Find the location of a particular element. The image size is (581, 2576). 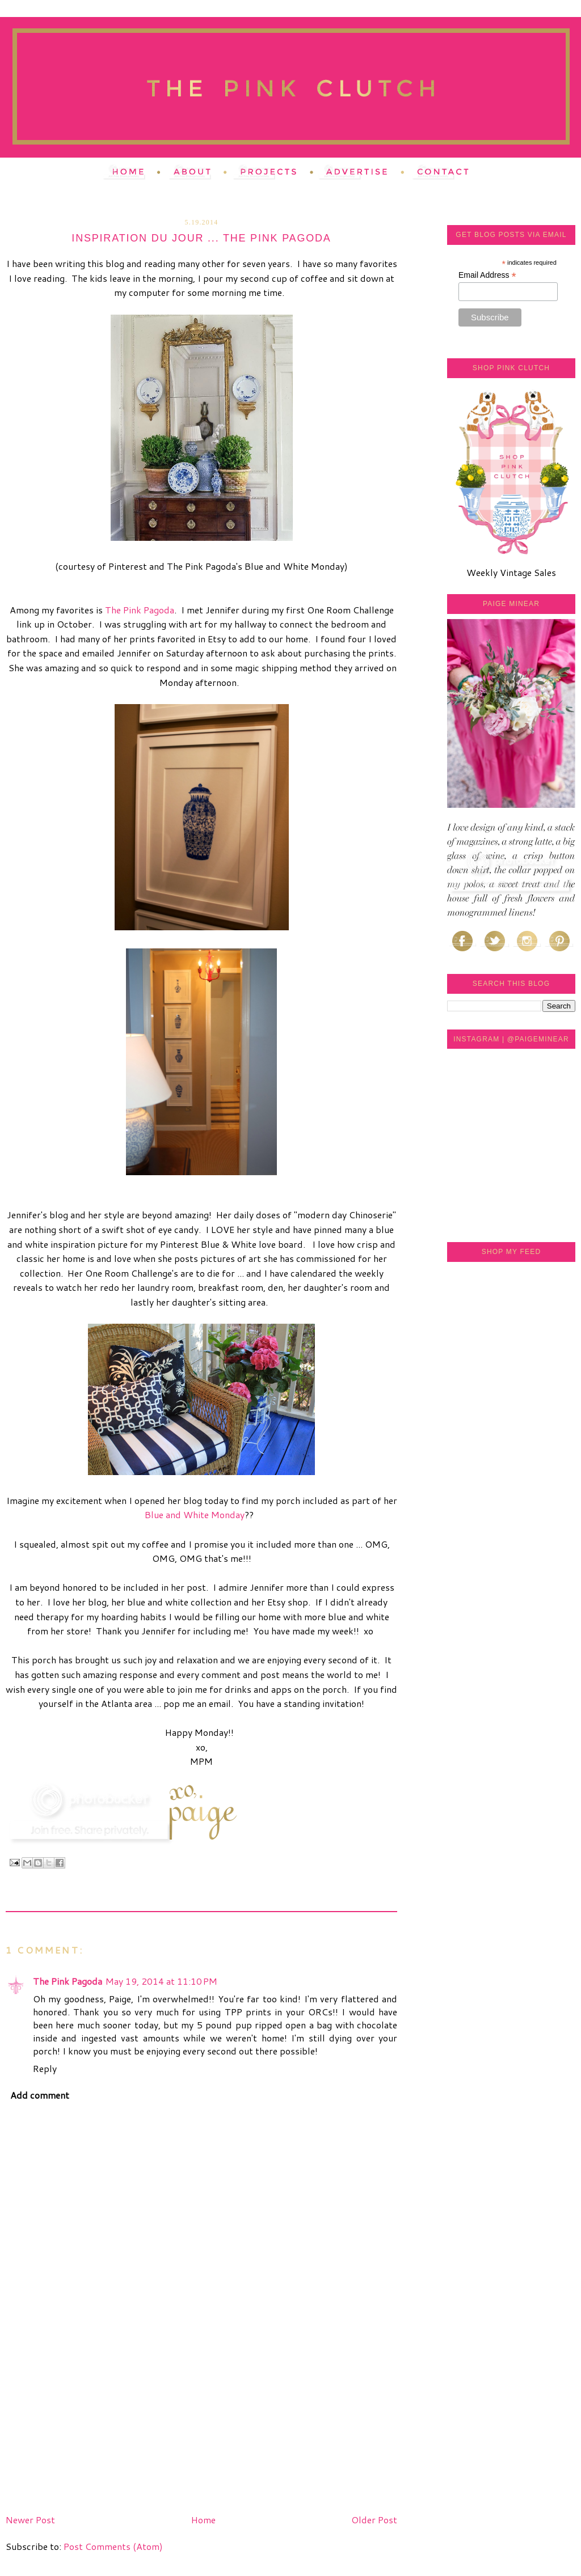

Home is located at coordinates (203, 2519).